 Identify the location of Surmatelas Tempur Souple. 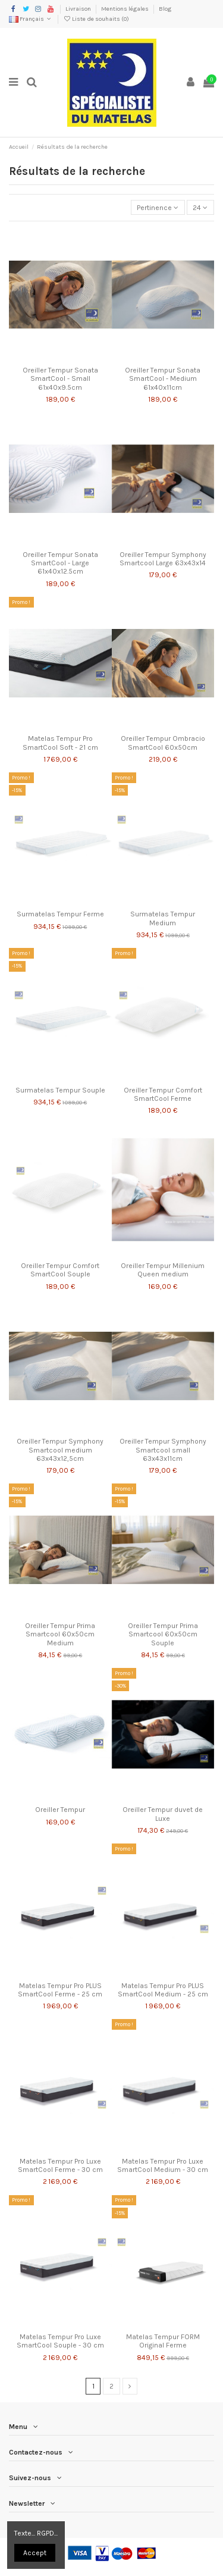
(60, 1090).